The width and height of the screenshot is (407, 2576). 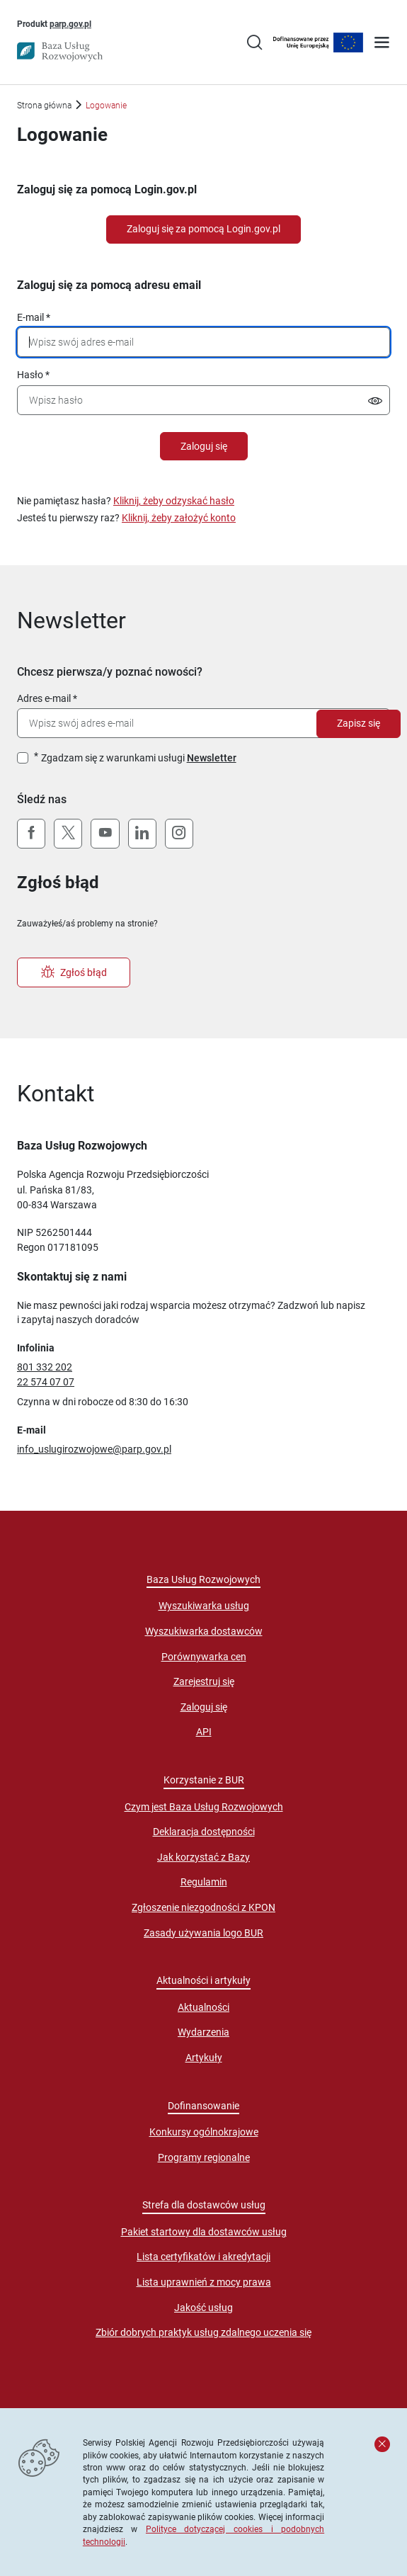 I want to click on Newsletter, so click(x=211, y=758).